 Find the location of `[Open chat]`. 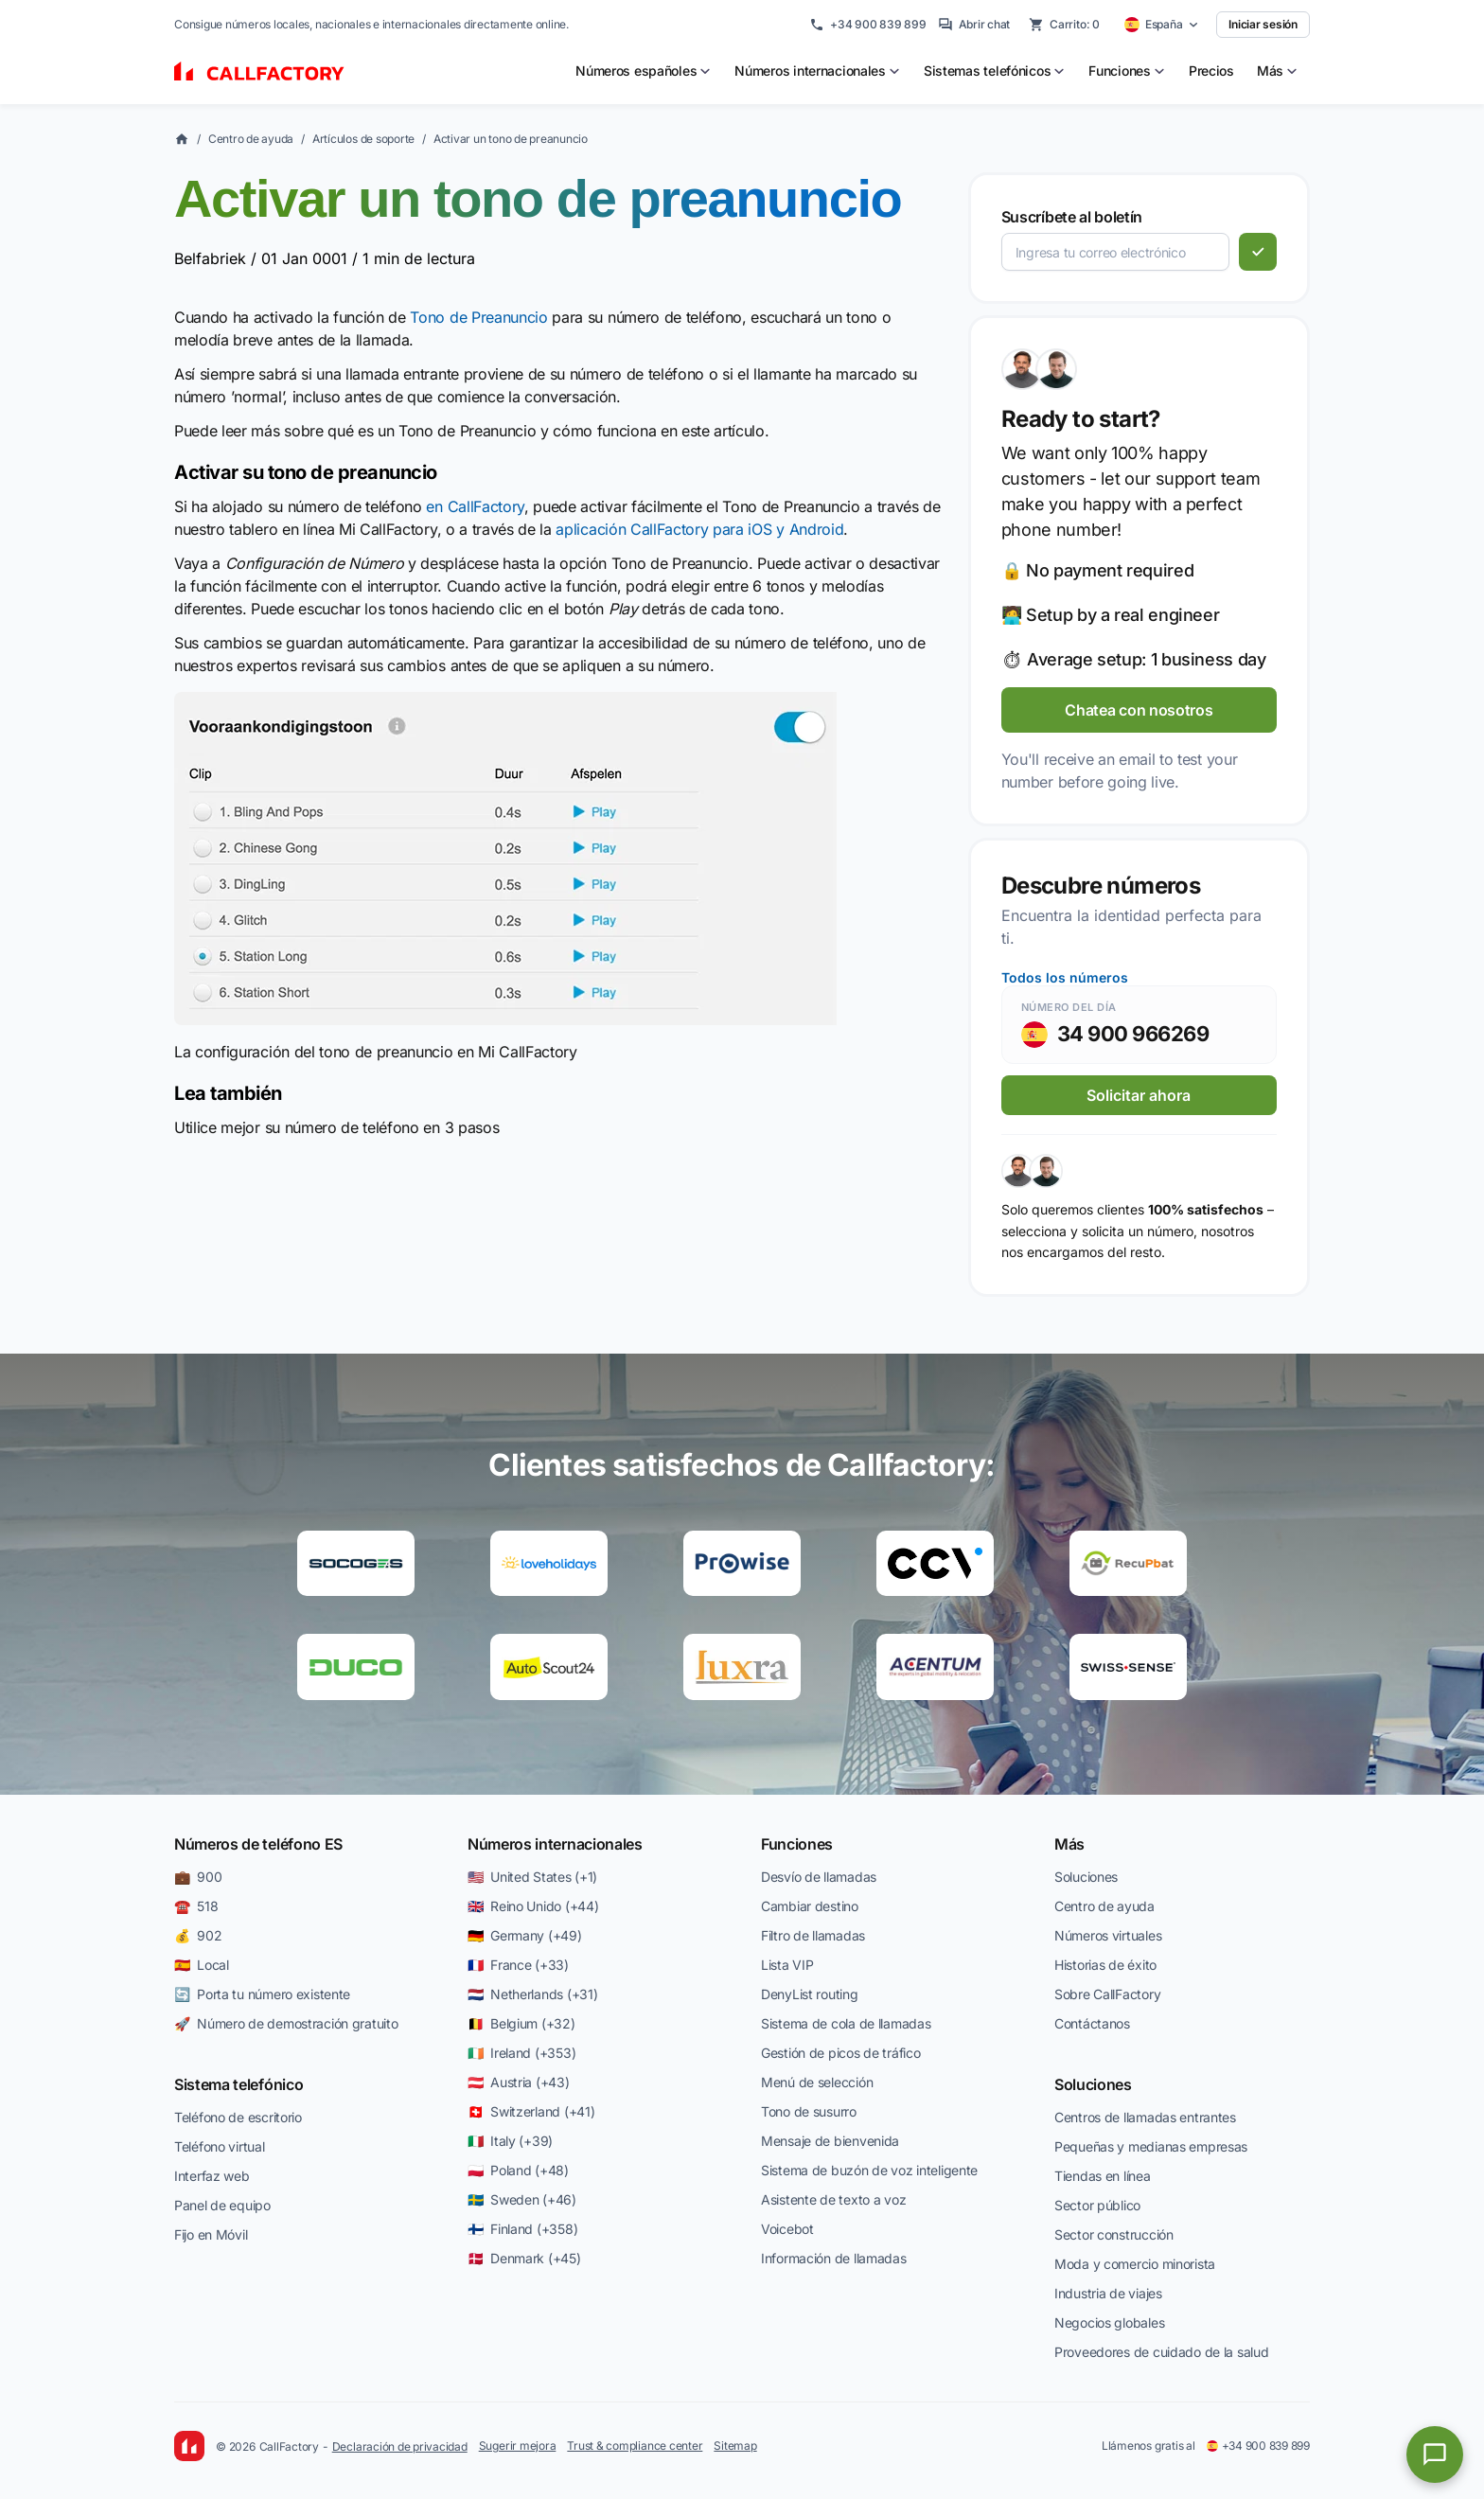

[Open chat] is located at coordinates (1434, 2454).